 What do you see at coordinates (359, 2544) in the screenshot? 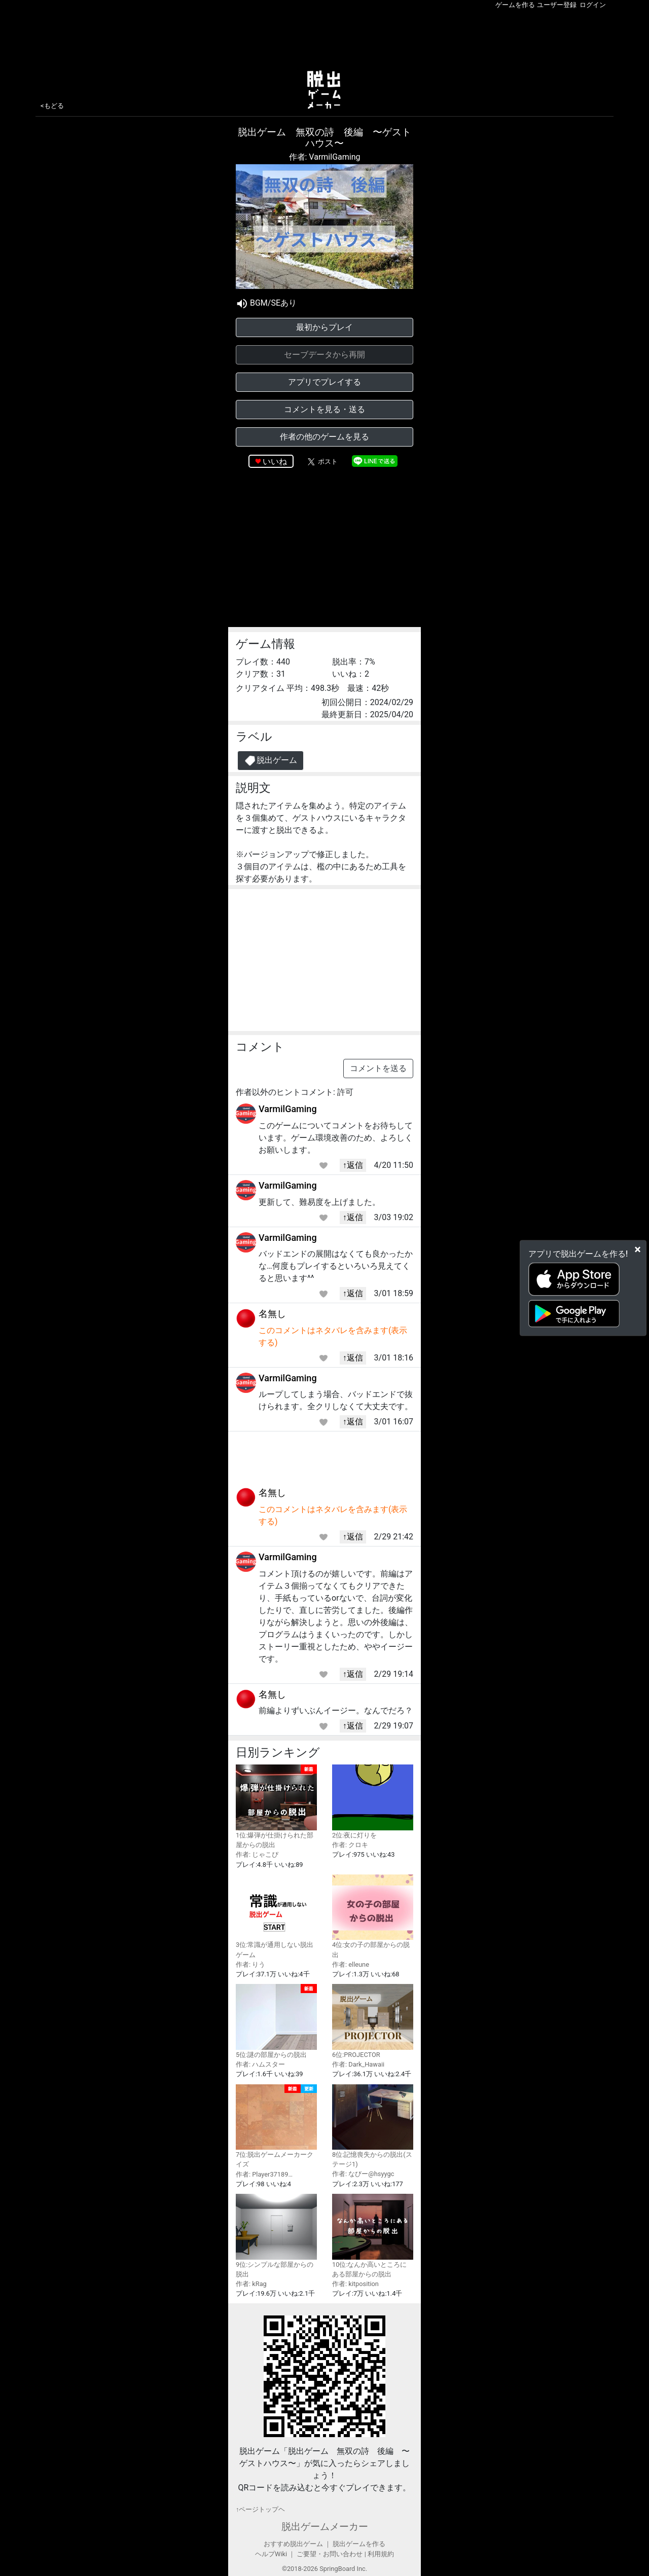
I see `脱出ゲームを作る` at bounding box center [359, 2544].